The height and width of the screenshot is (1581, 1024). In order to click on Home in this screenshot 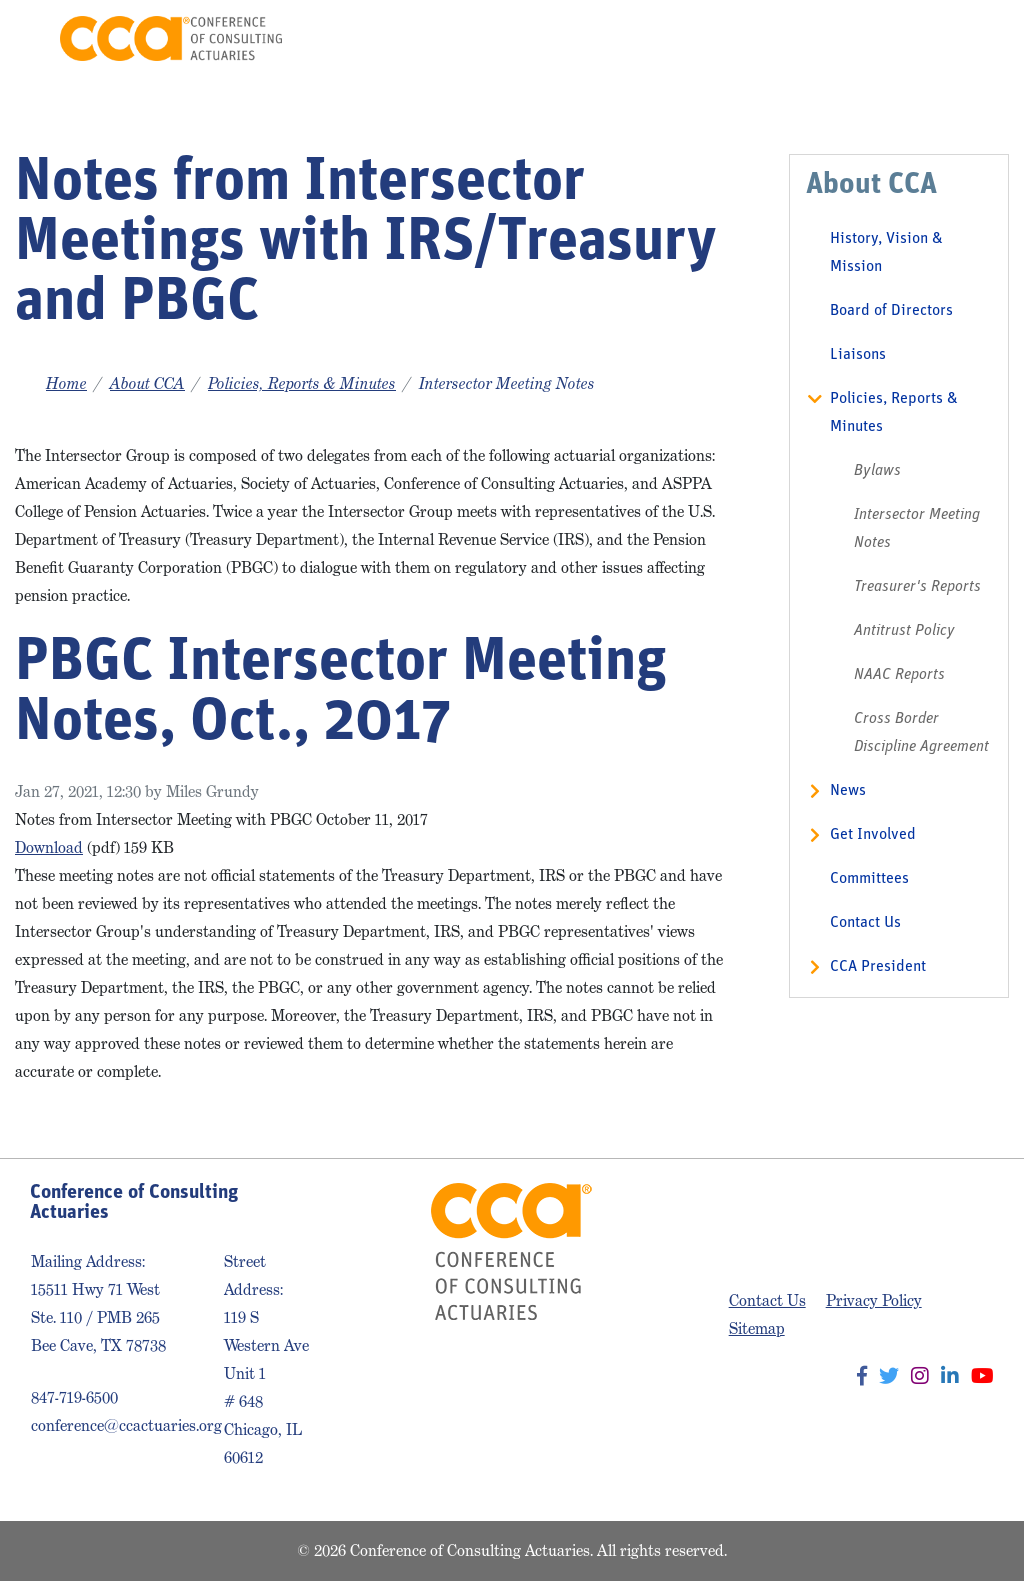, I will do `click(66, 383)`.